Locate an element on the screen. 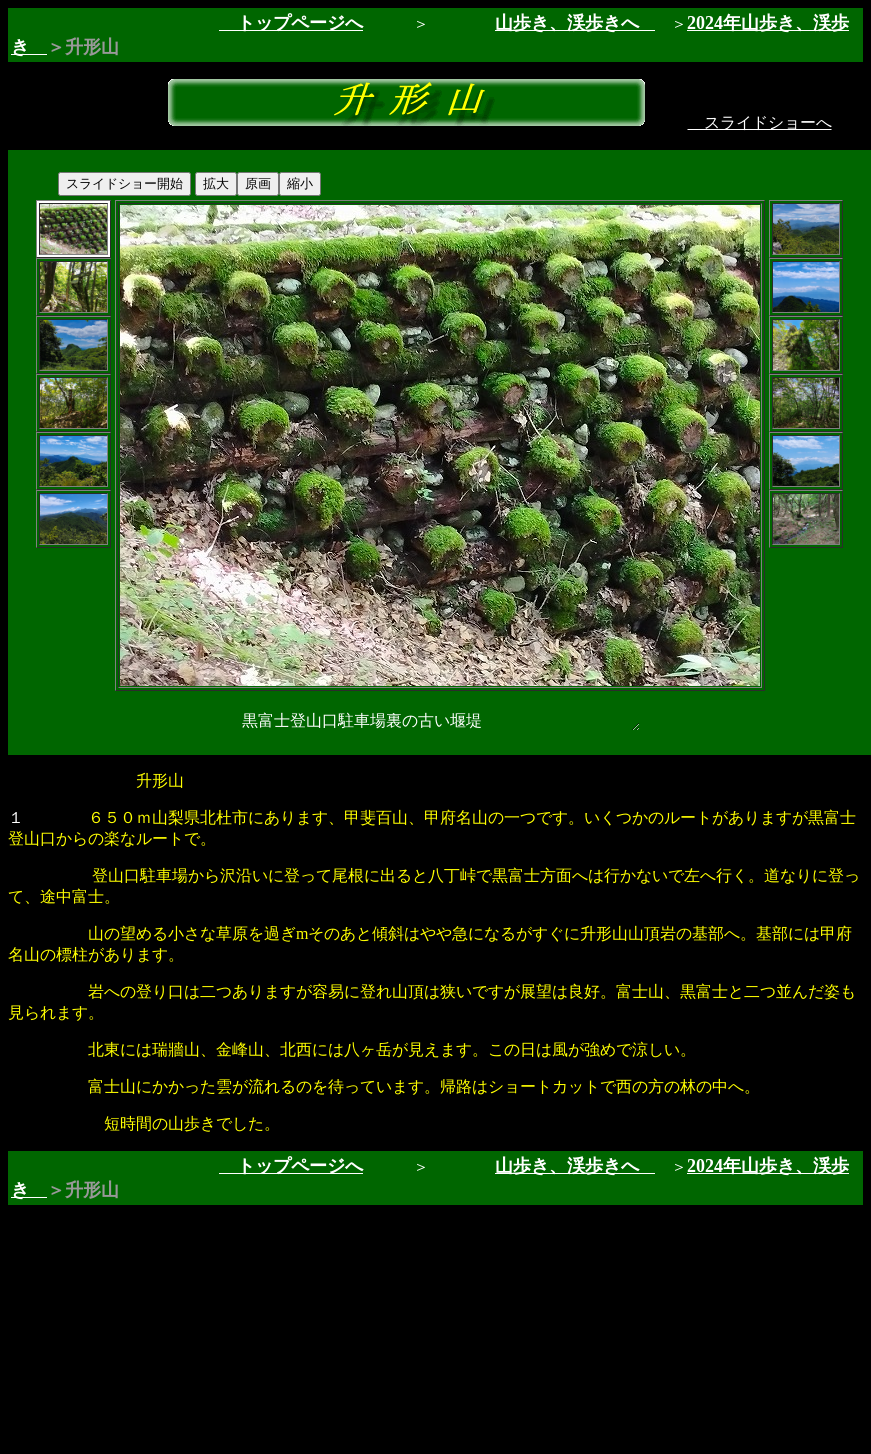  スライドショーへ is located at coordinates (760, 122).